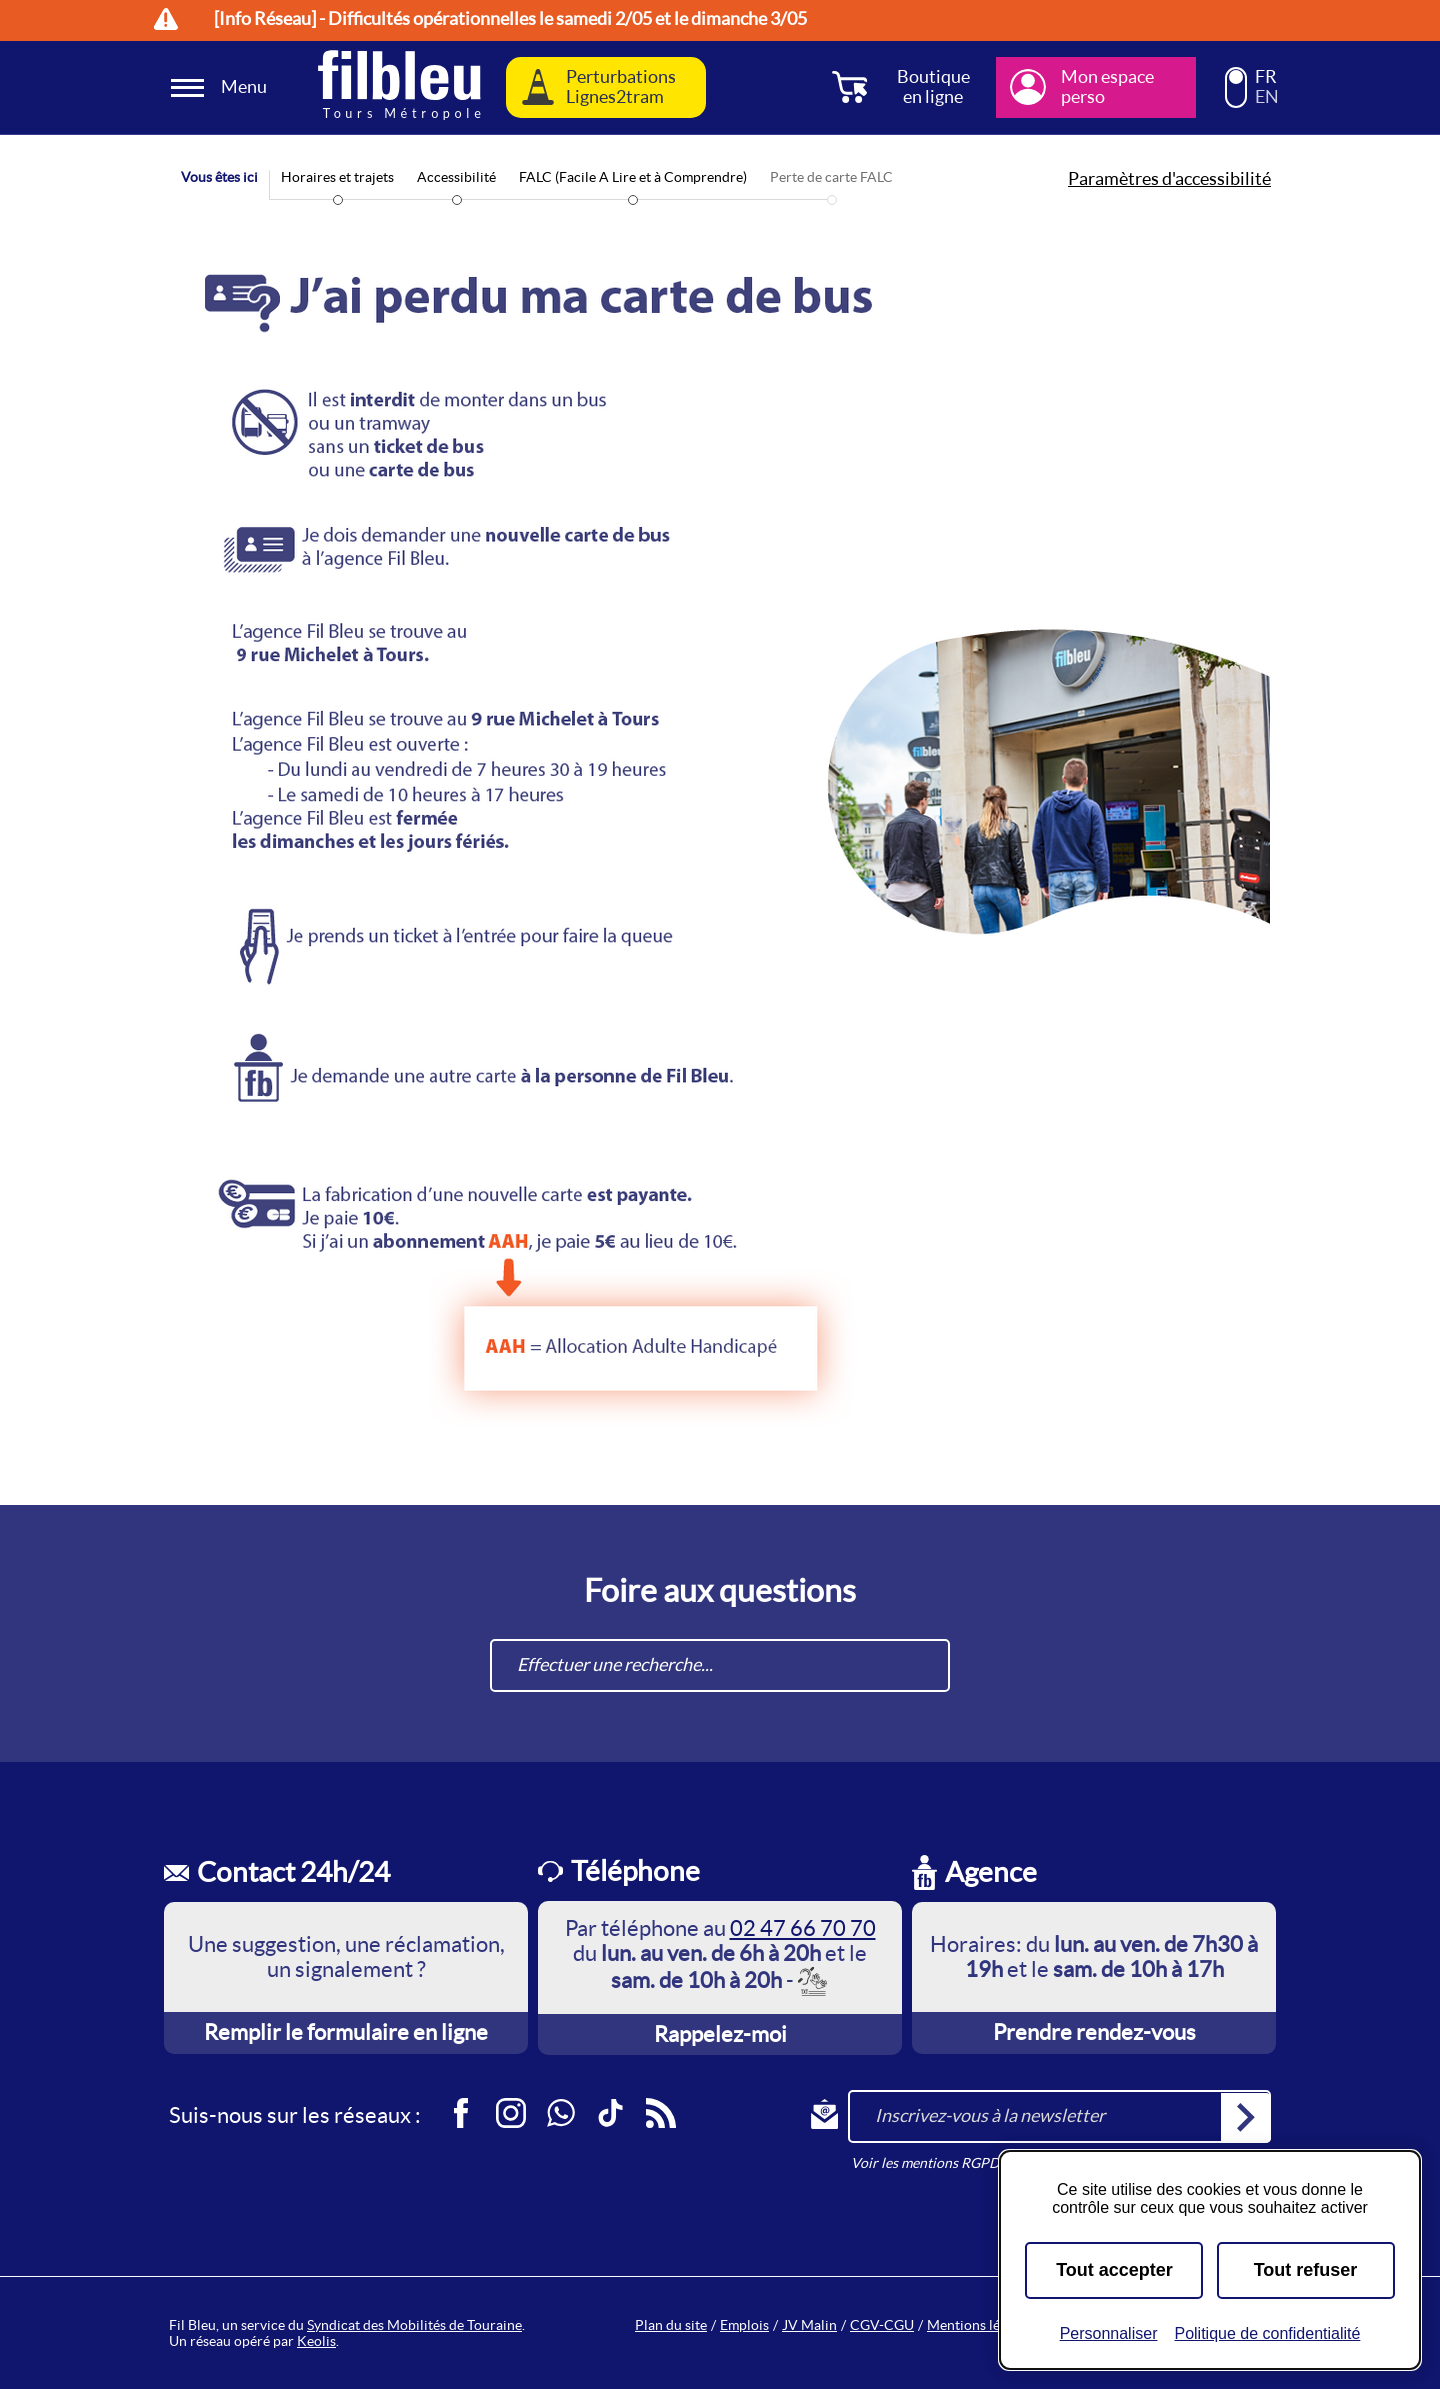 The width and height of the screenshot is (1440, 2389). I want to click on Tout accepter, so click(1114, 2270).